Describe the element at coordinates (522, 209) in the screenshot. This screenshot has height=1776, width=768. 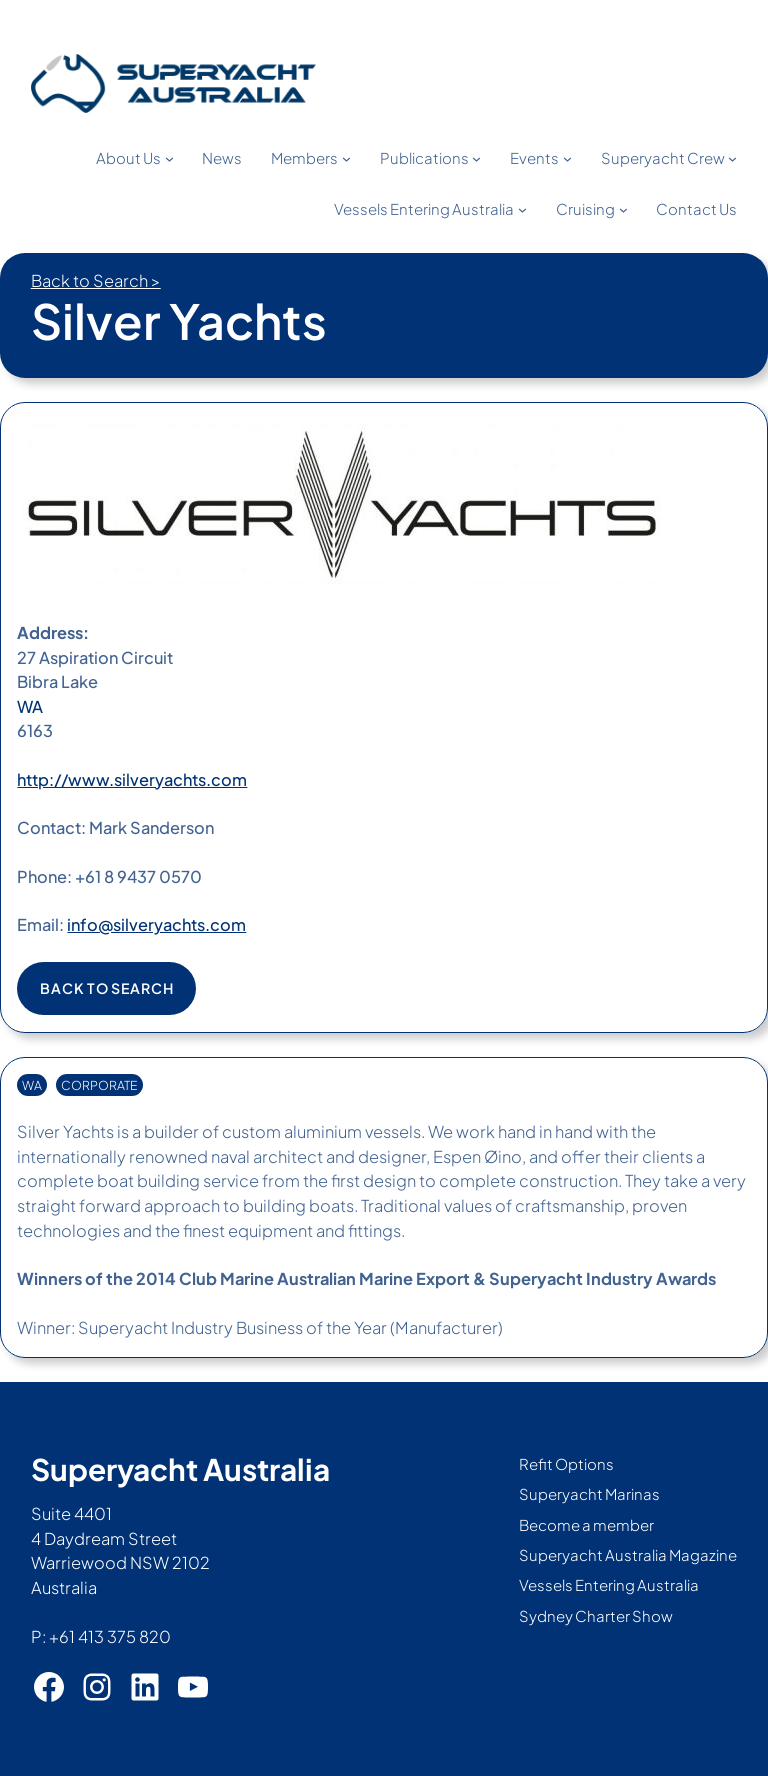
I see `[Vessels Entering Australia submenu]` at that location.